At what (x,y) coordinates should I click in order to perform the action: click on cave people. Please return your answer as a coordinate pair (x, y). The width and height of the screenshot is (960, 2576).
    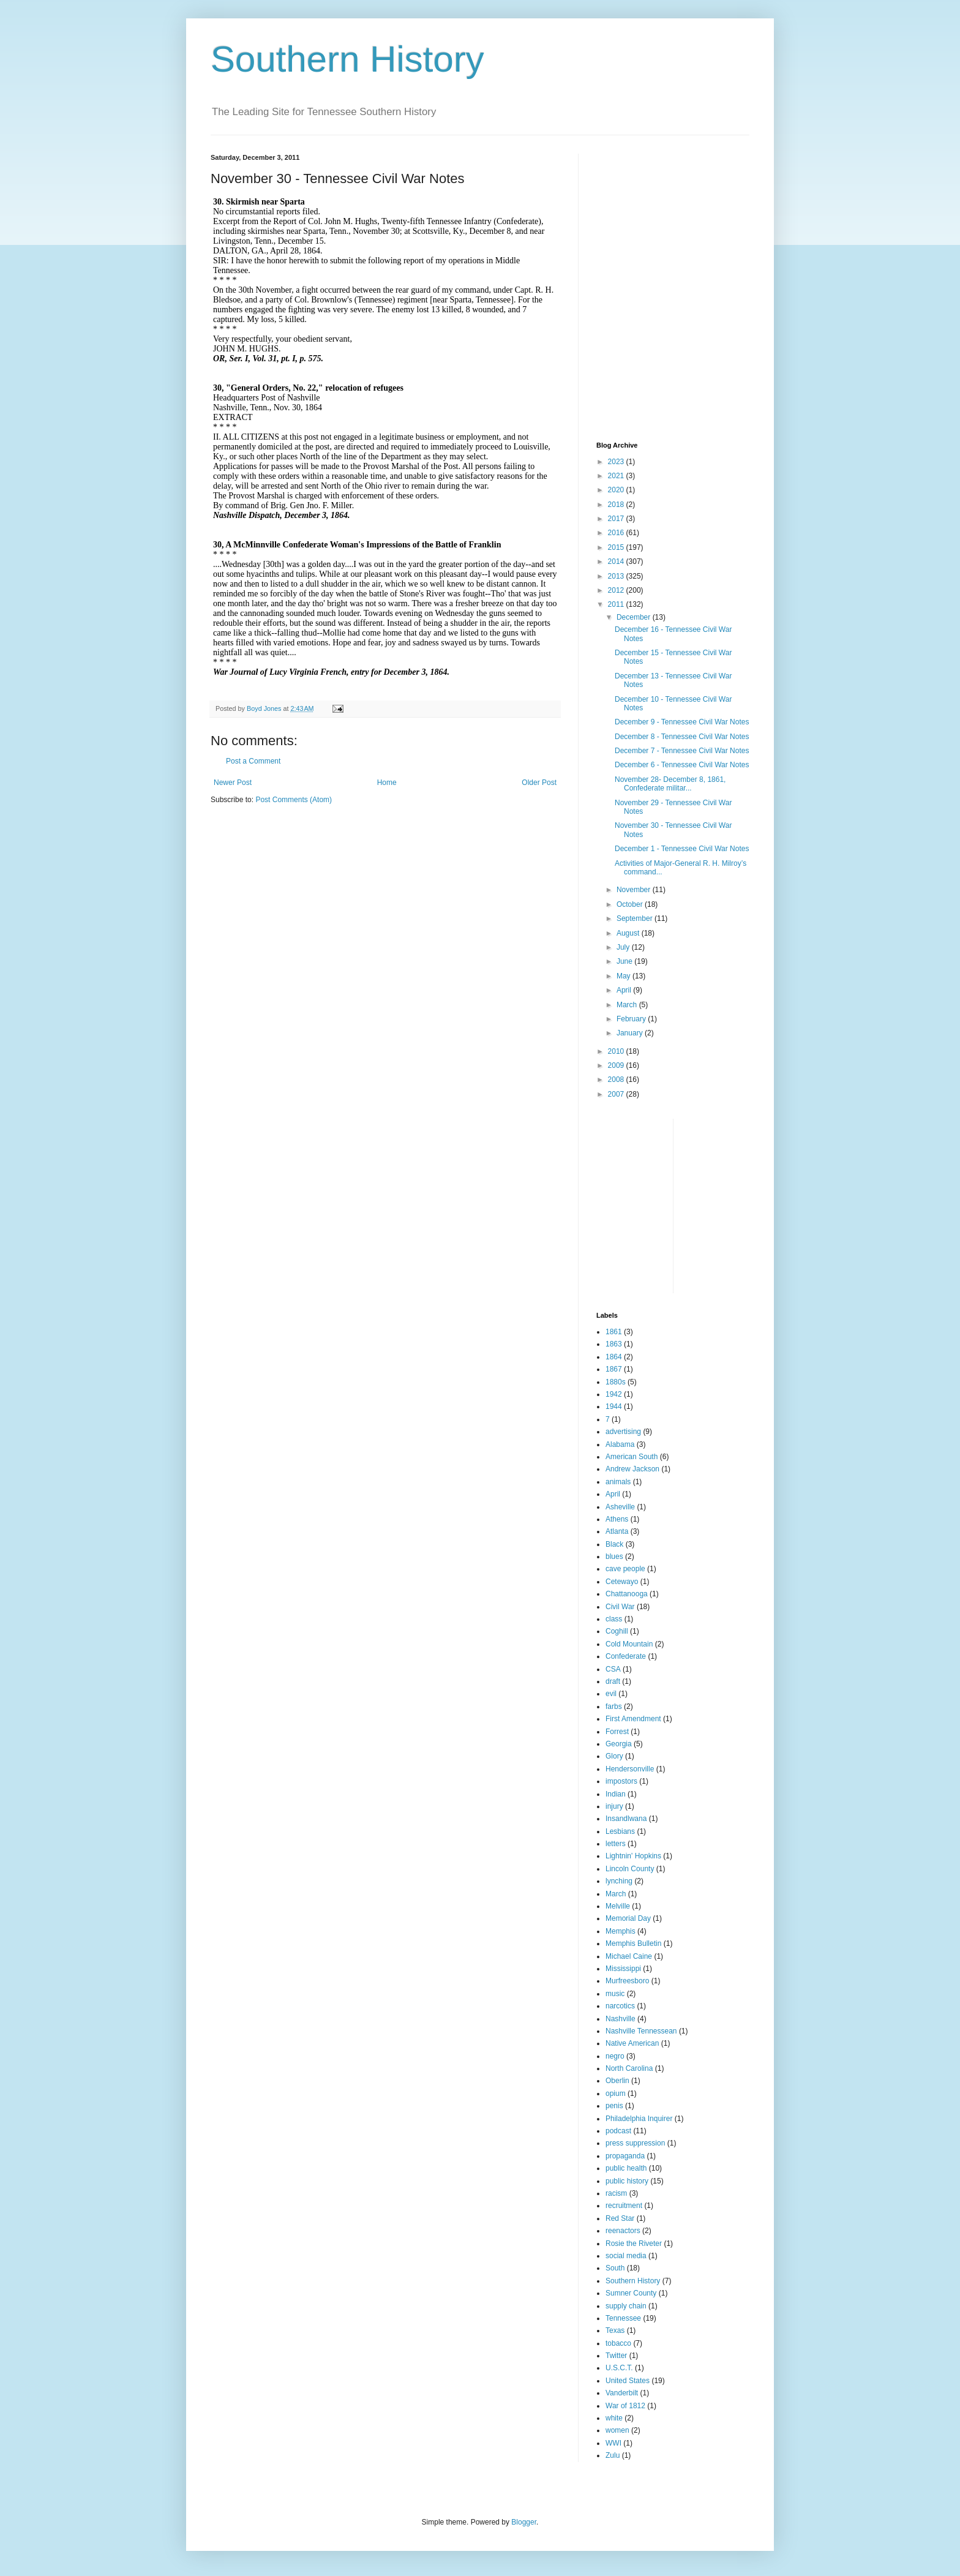
    Looking at the image, I should click on (625, 1568).